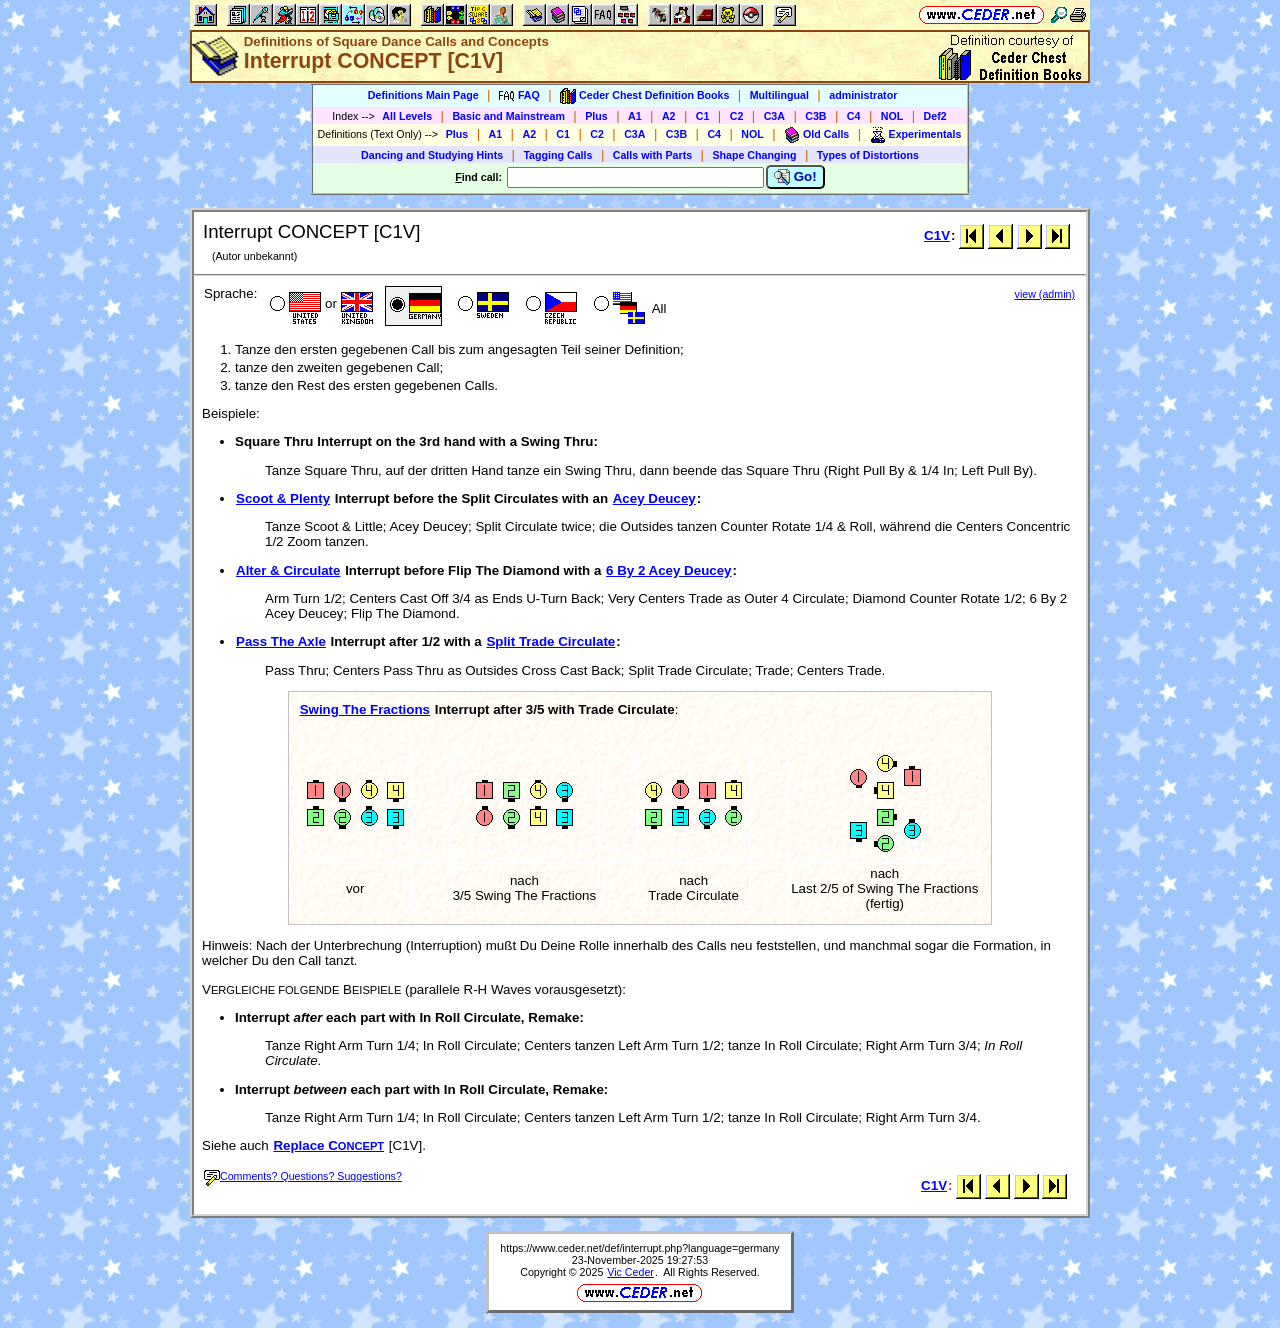 The height and width of the screenshot is (1328, 1280). I want to click on Comments? Questions? Suggestions?, so click(303, 1176).